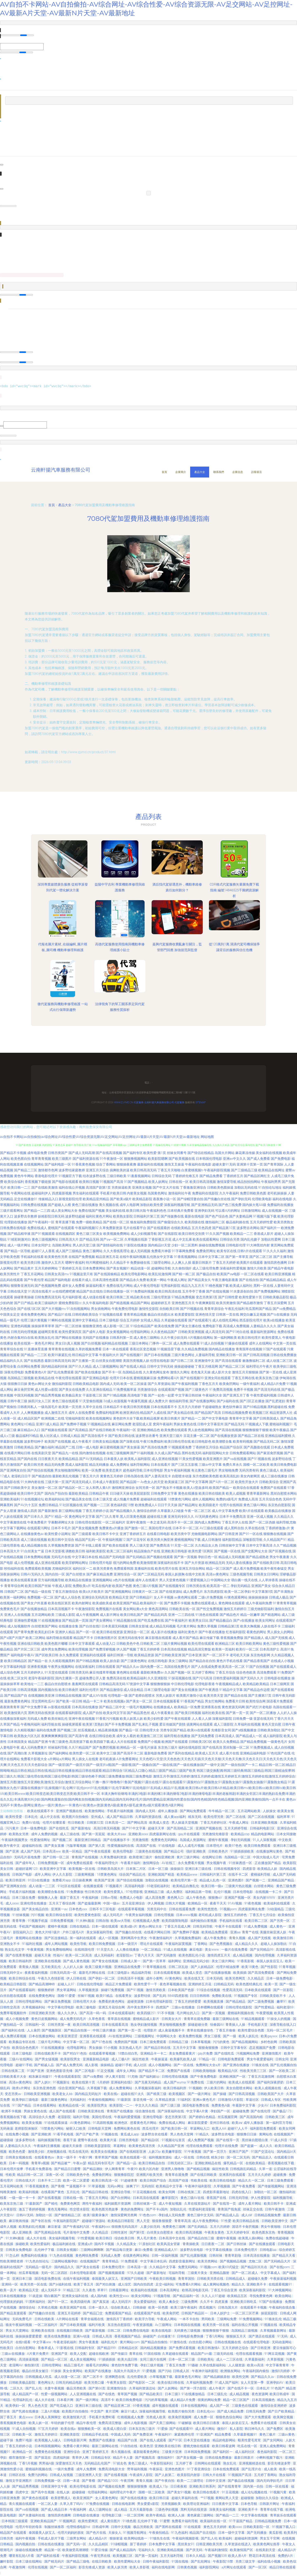  What do you see at coordinates (282, 1199) in the screenshot?
I see `福利在线电影` at bounding box center [282, 1199].